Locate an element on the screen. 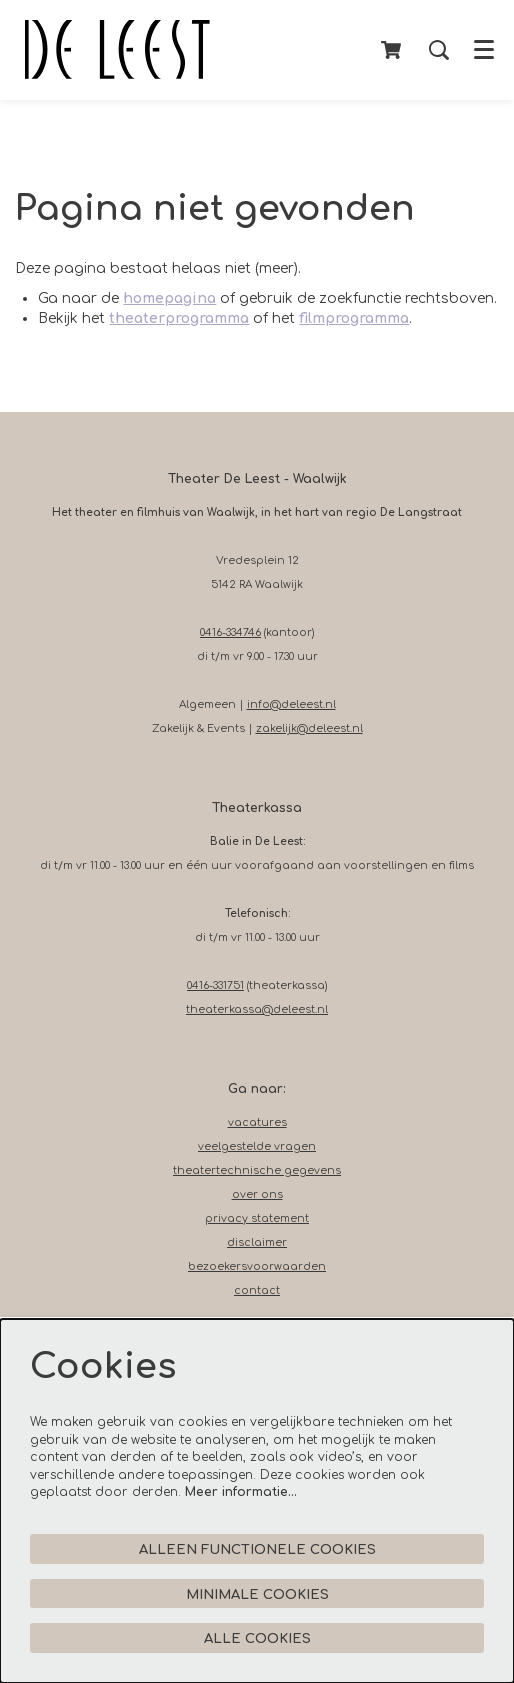 Image resolution: width=514 pixels, height=1683 pixels. Minimale cookies is located at coordinates (257, 1594).